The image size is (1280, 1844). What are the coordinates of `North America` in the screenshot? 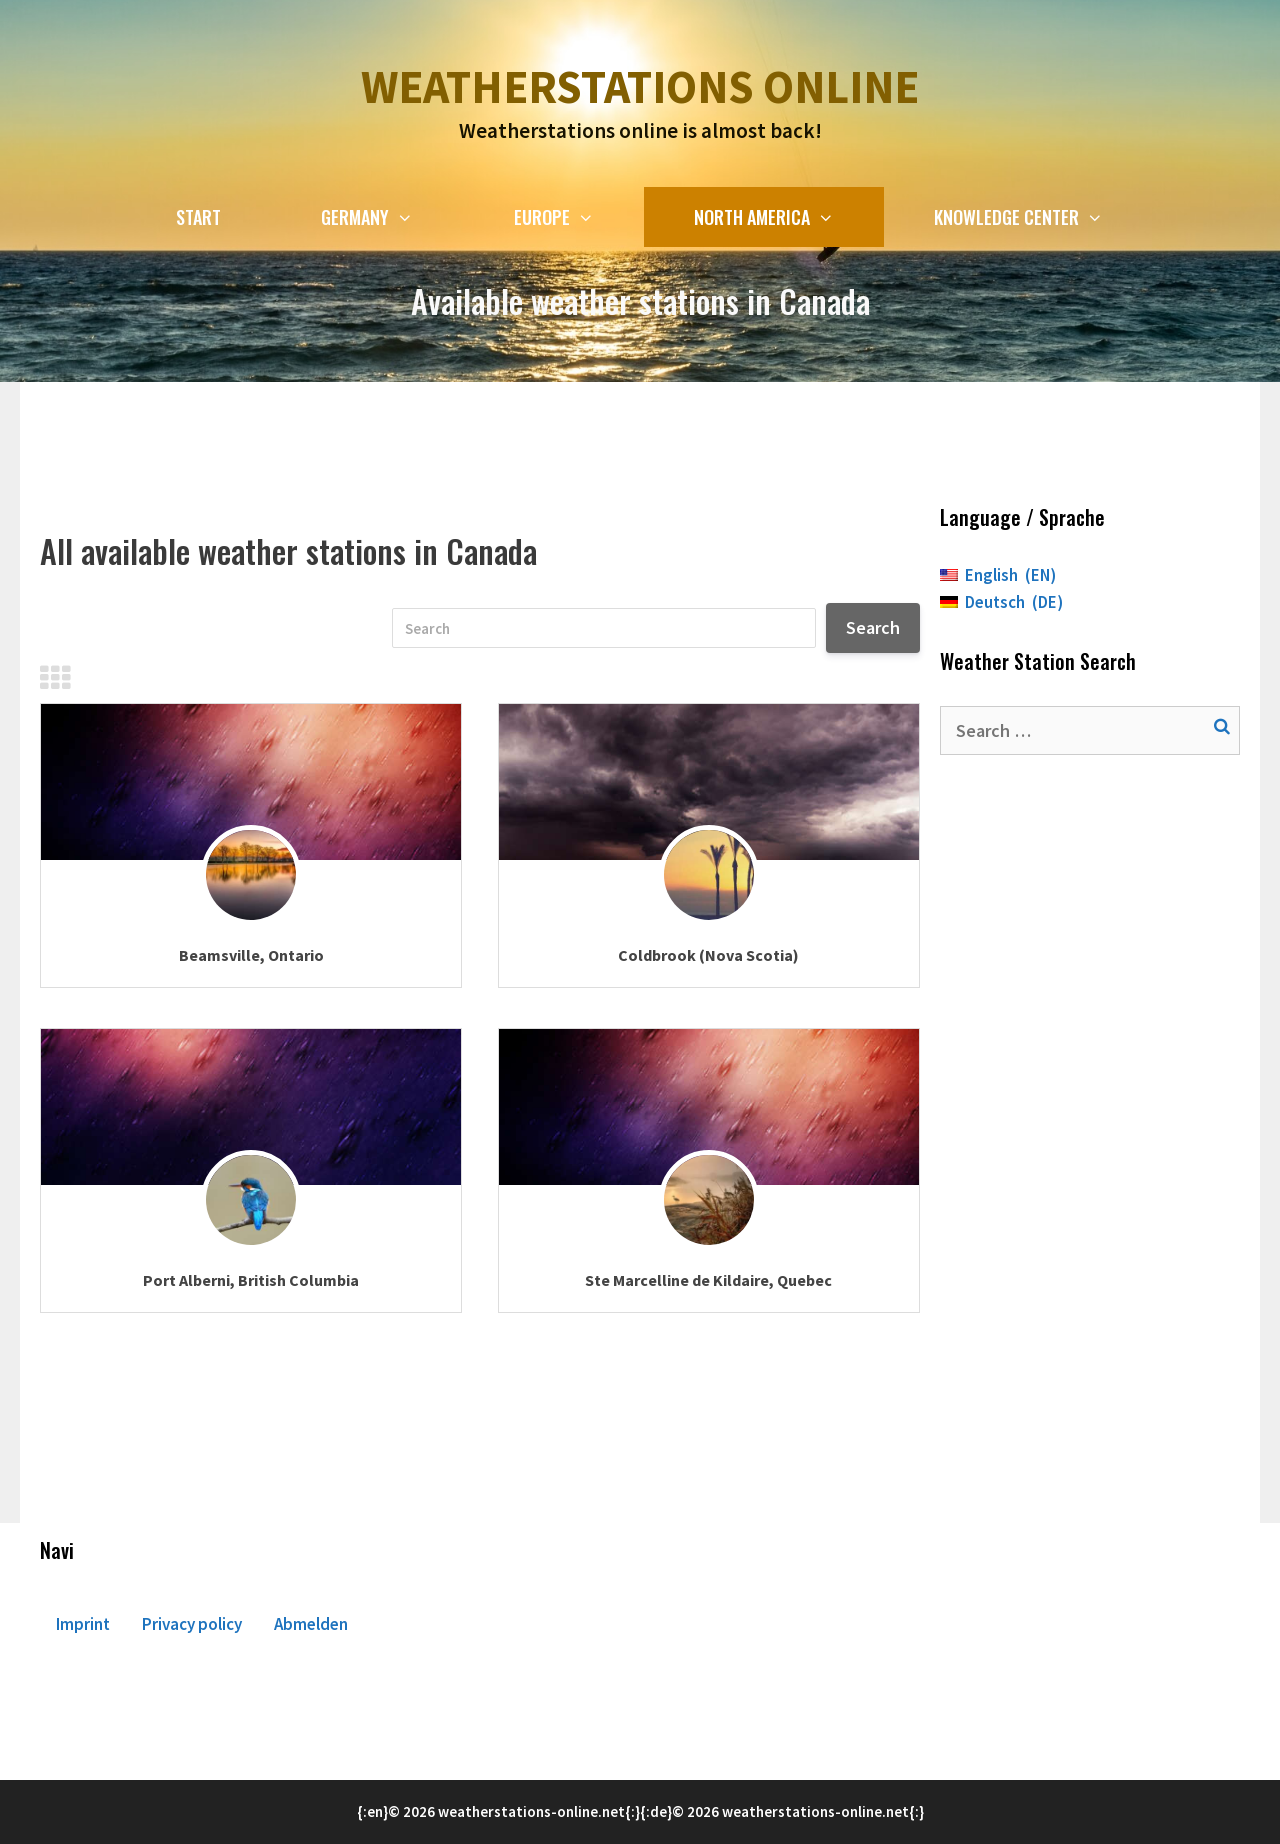 It's located at (789, 217).